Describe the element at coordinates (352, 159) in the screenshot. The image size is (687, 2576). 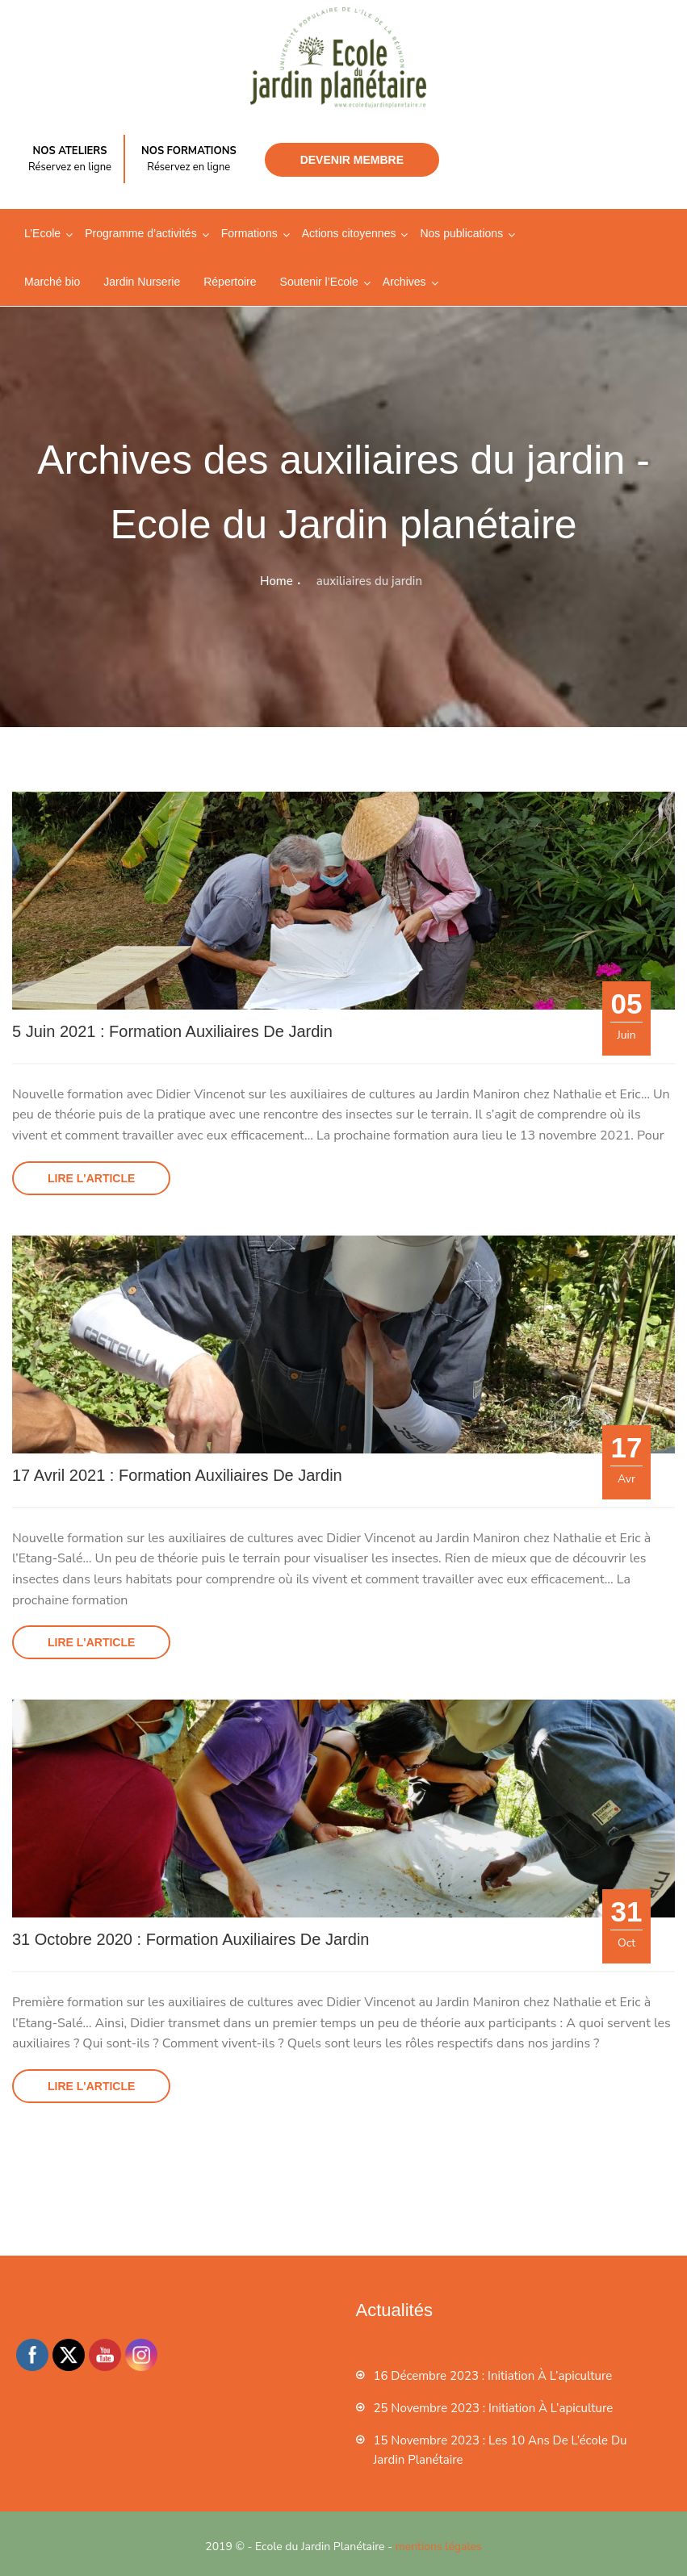
I see `Devenir membre` at that location.